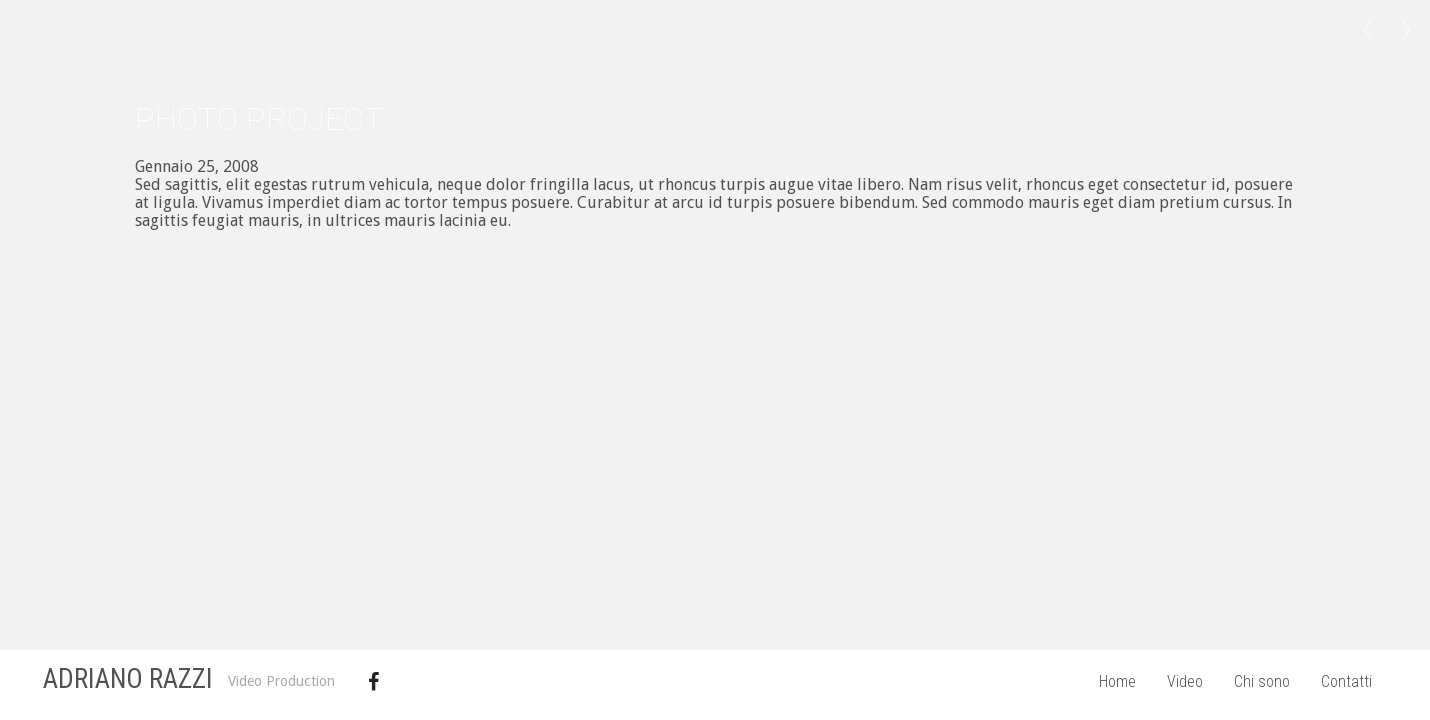 The height and width of the screenshot is (720, 1430). I want to click on Video, so click(1185, 681).